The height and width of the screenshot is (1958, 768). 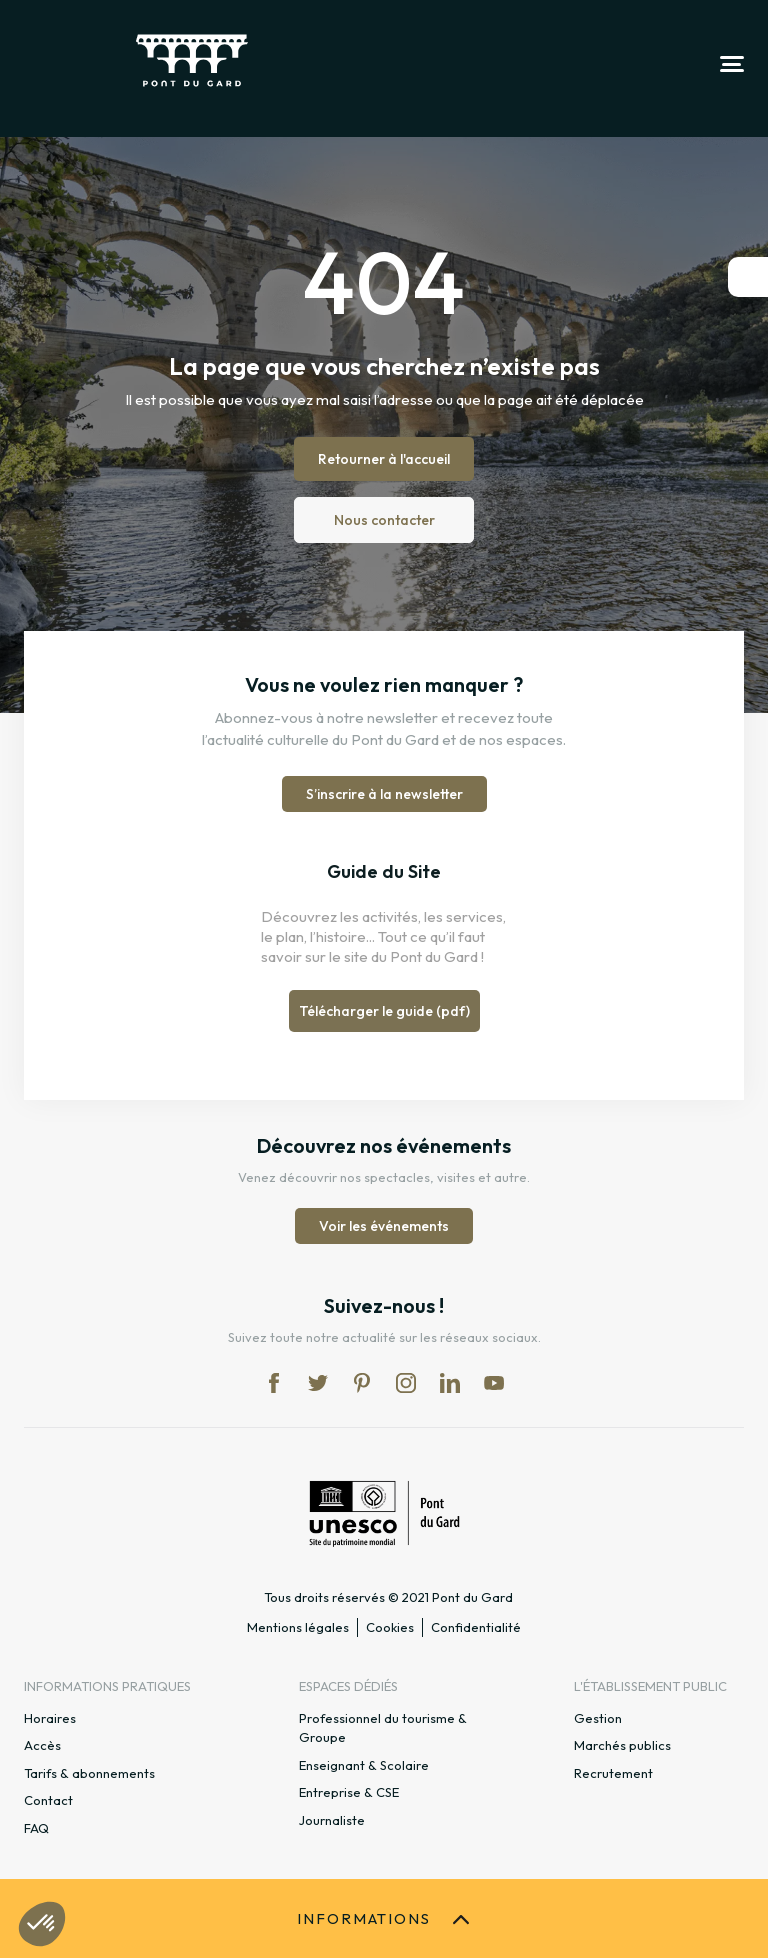 What do you see at coordinates (384, 1226) in the screenshot?
I see `Voir les événements` at bounding box center [384, 1226].